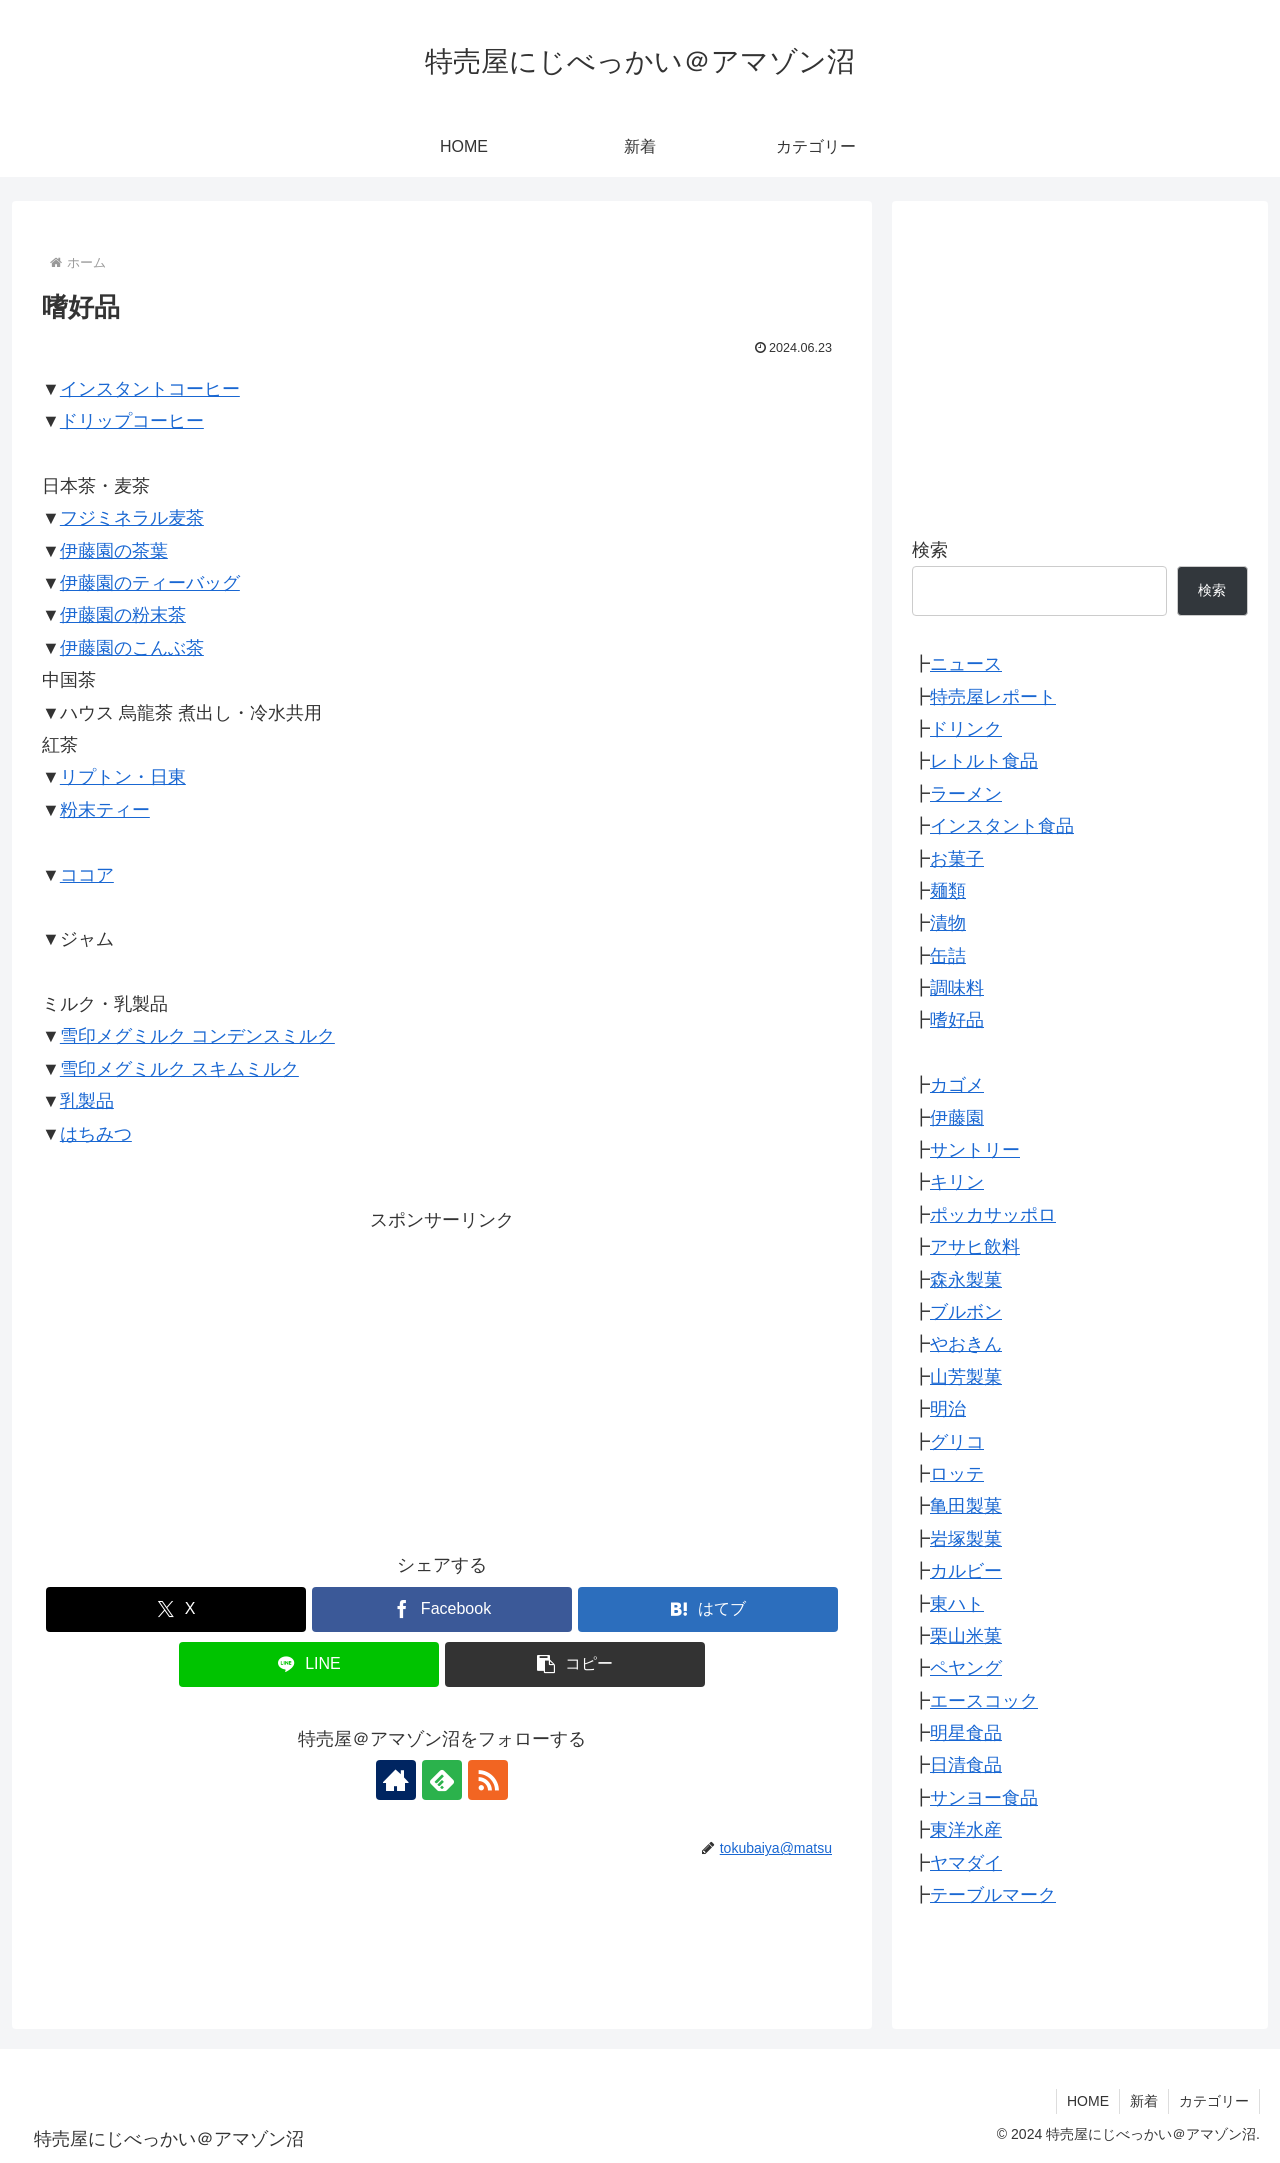  I want to click on ラーメン, so click(966, 794).